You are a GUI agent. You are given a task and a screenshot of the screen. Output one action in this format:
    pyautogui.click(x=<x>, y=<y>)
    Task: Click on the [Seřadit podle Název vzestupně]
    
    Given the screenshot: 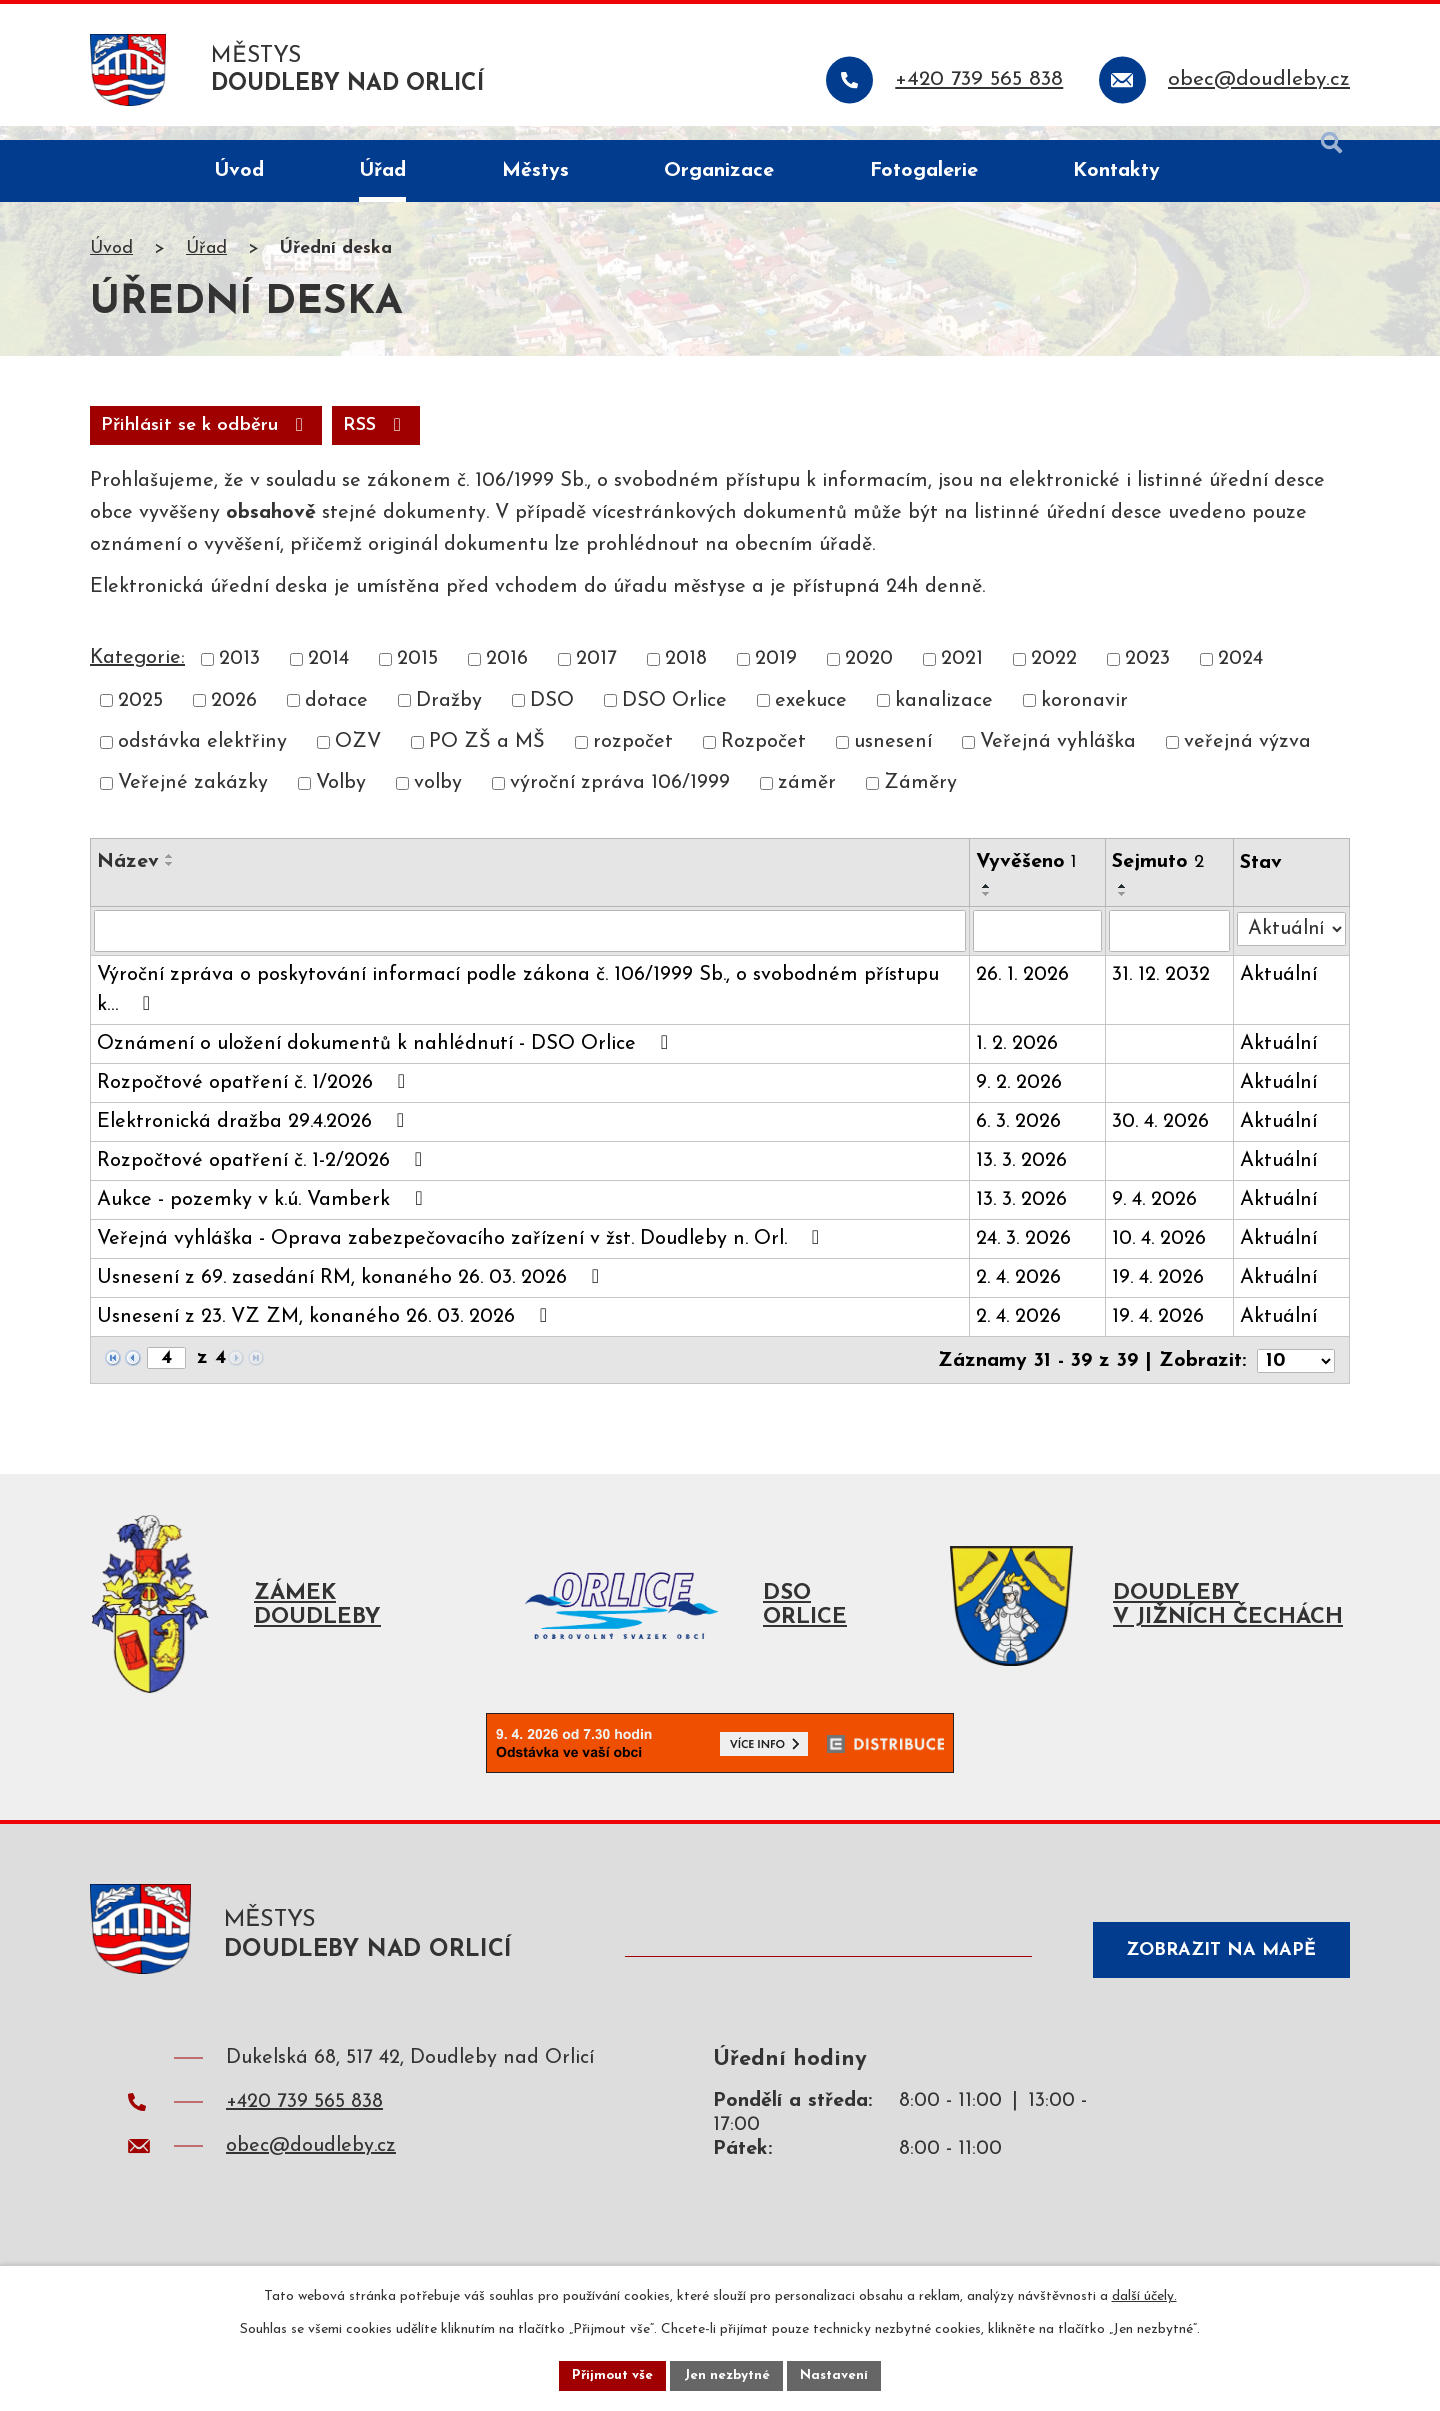 What is the action you would take?
    pyautogui.click(x=170, y=874)
    